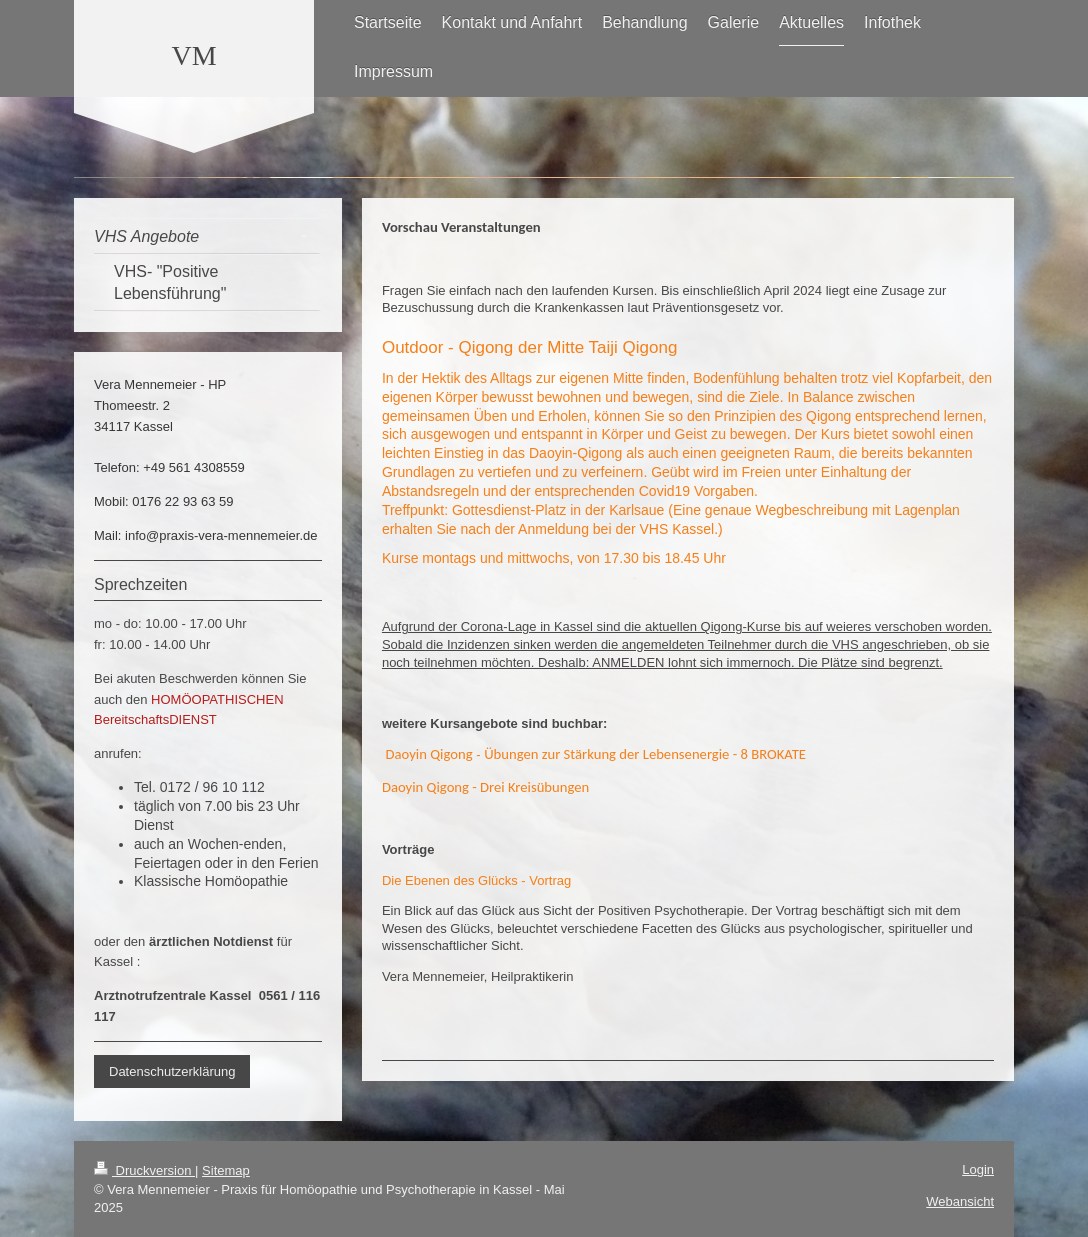 This screenshot has height=1237, width=1088. I want to click on Webansicht, so click(960, 1201).